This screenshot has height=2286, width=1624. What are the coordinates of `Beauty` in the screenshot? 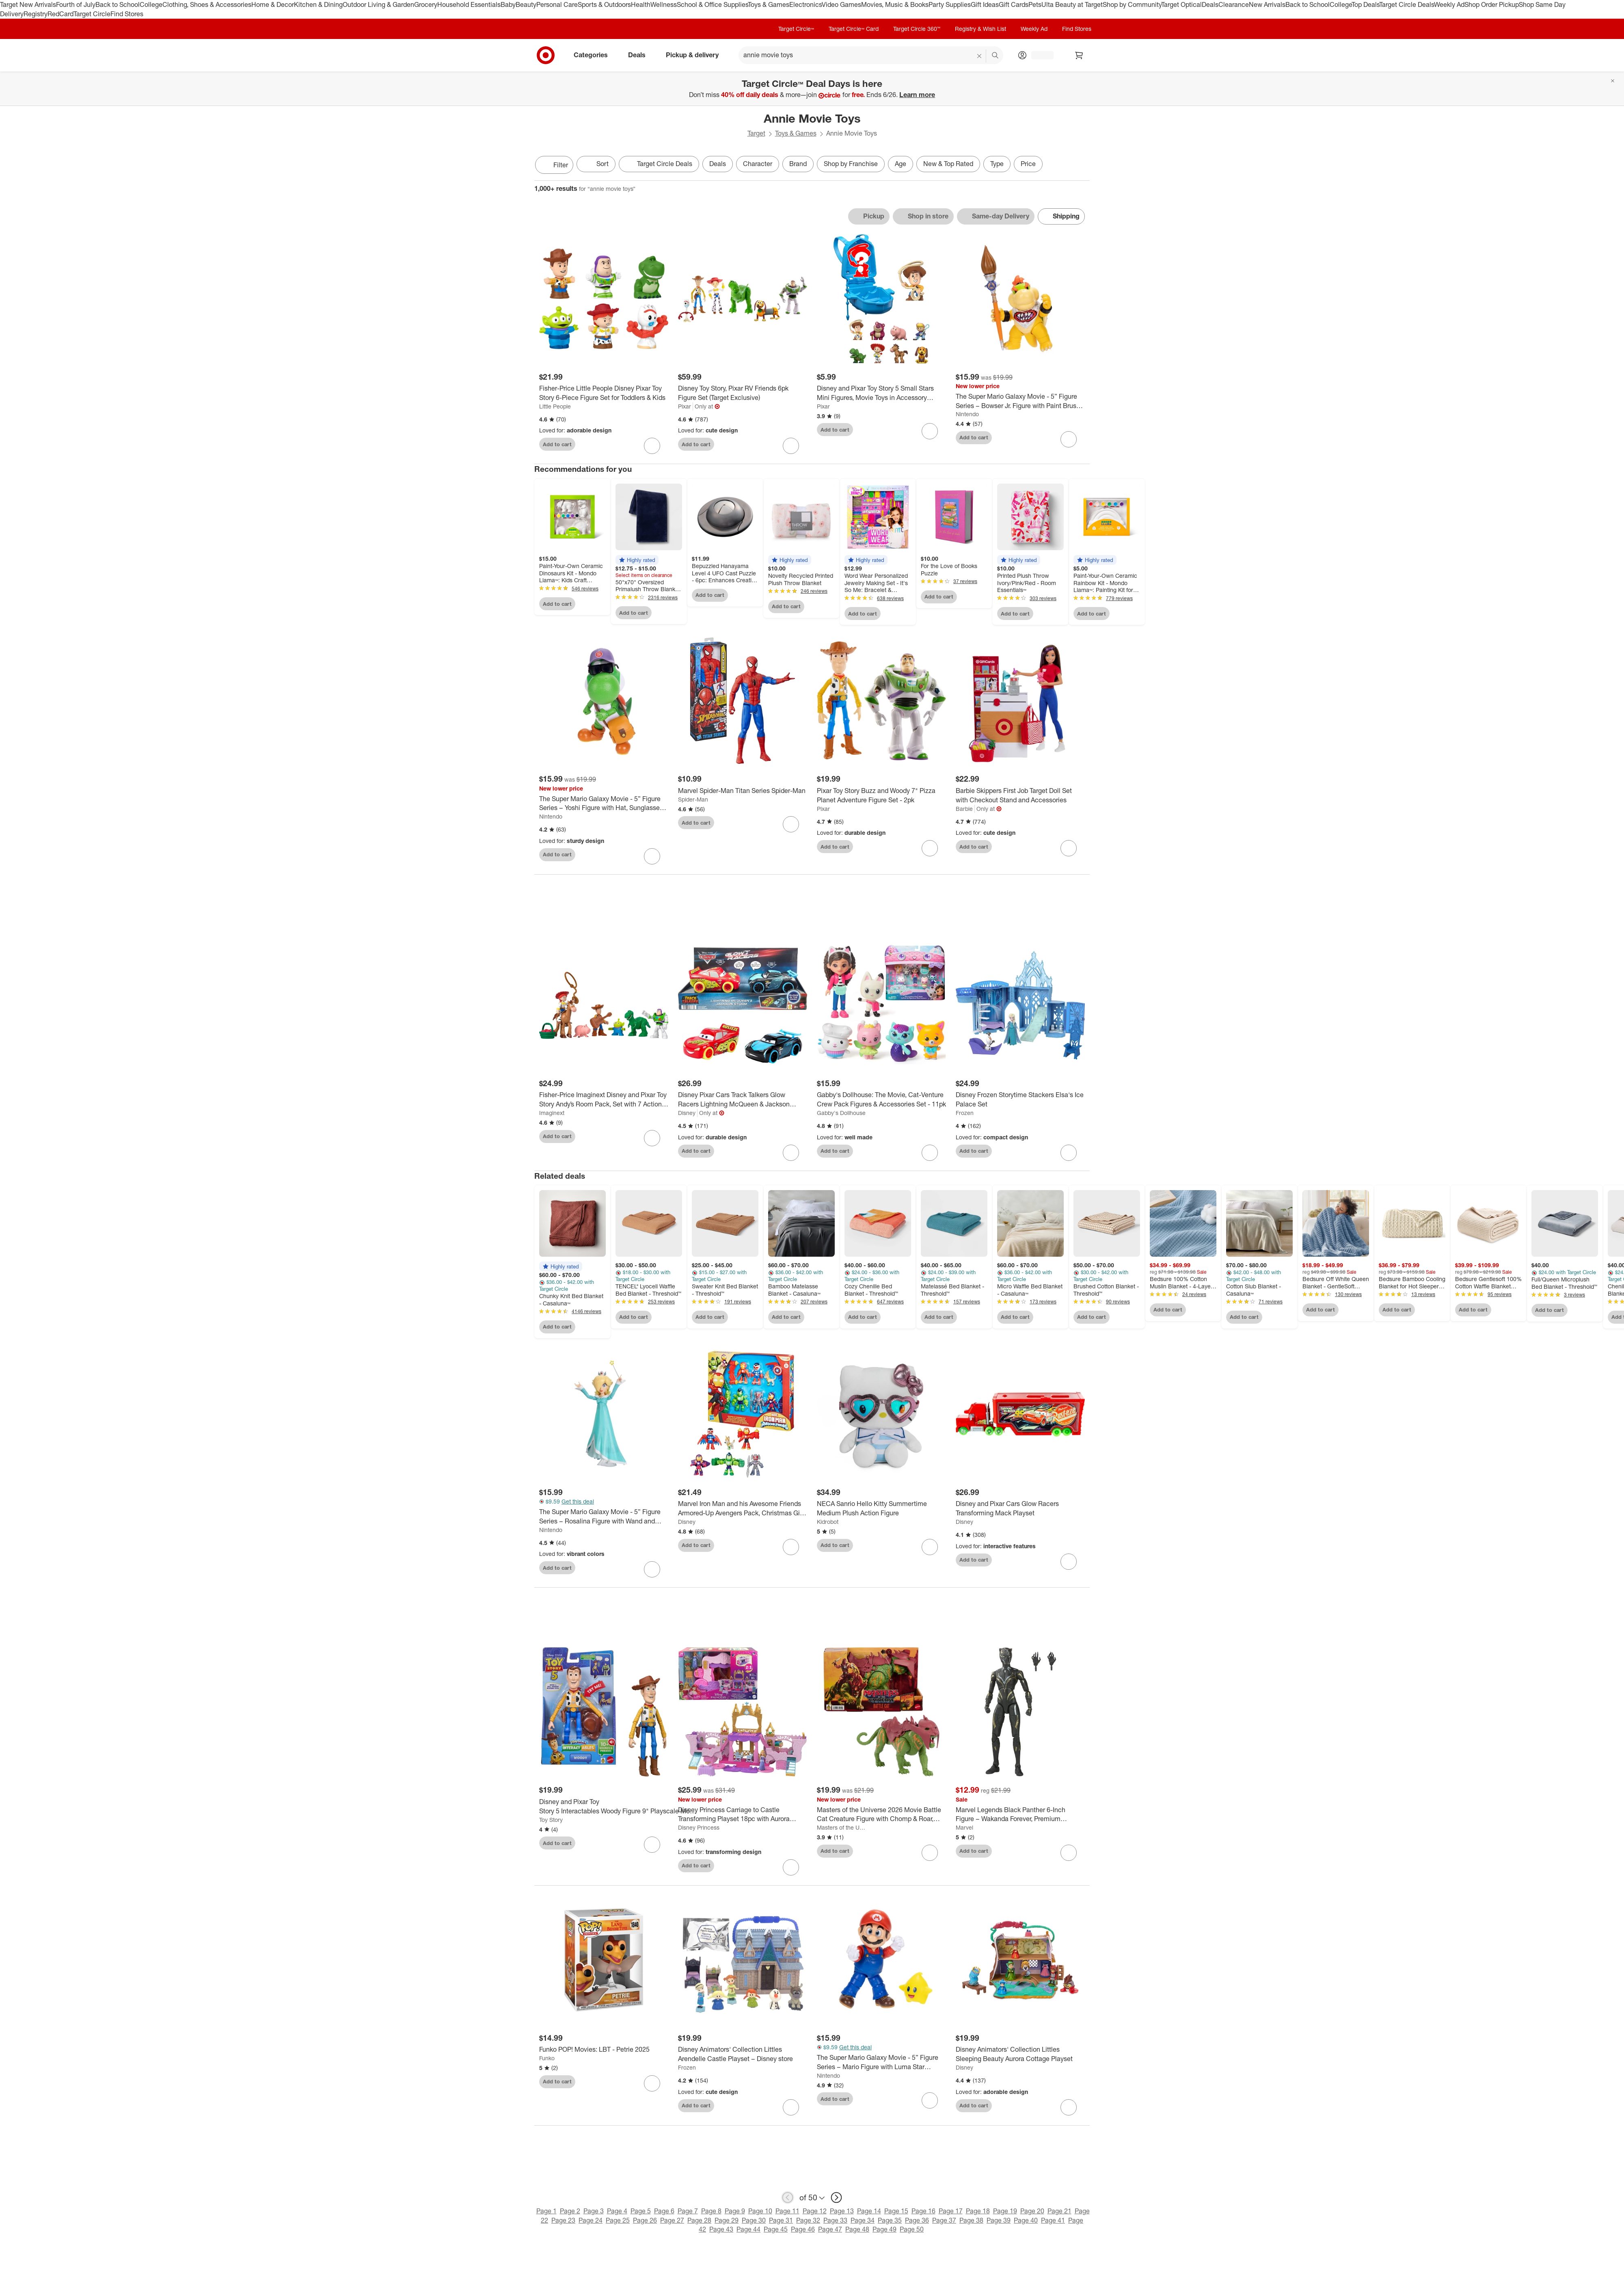 It's located at (526, 4).